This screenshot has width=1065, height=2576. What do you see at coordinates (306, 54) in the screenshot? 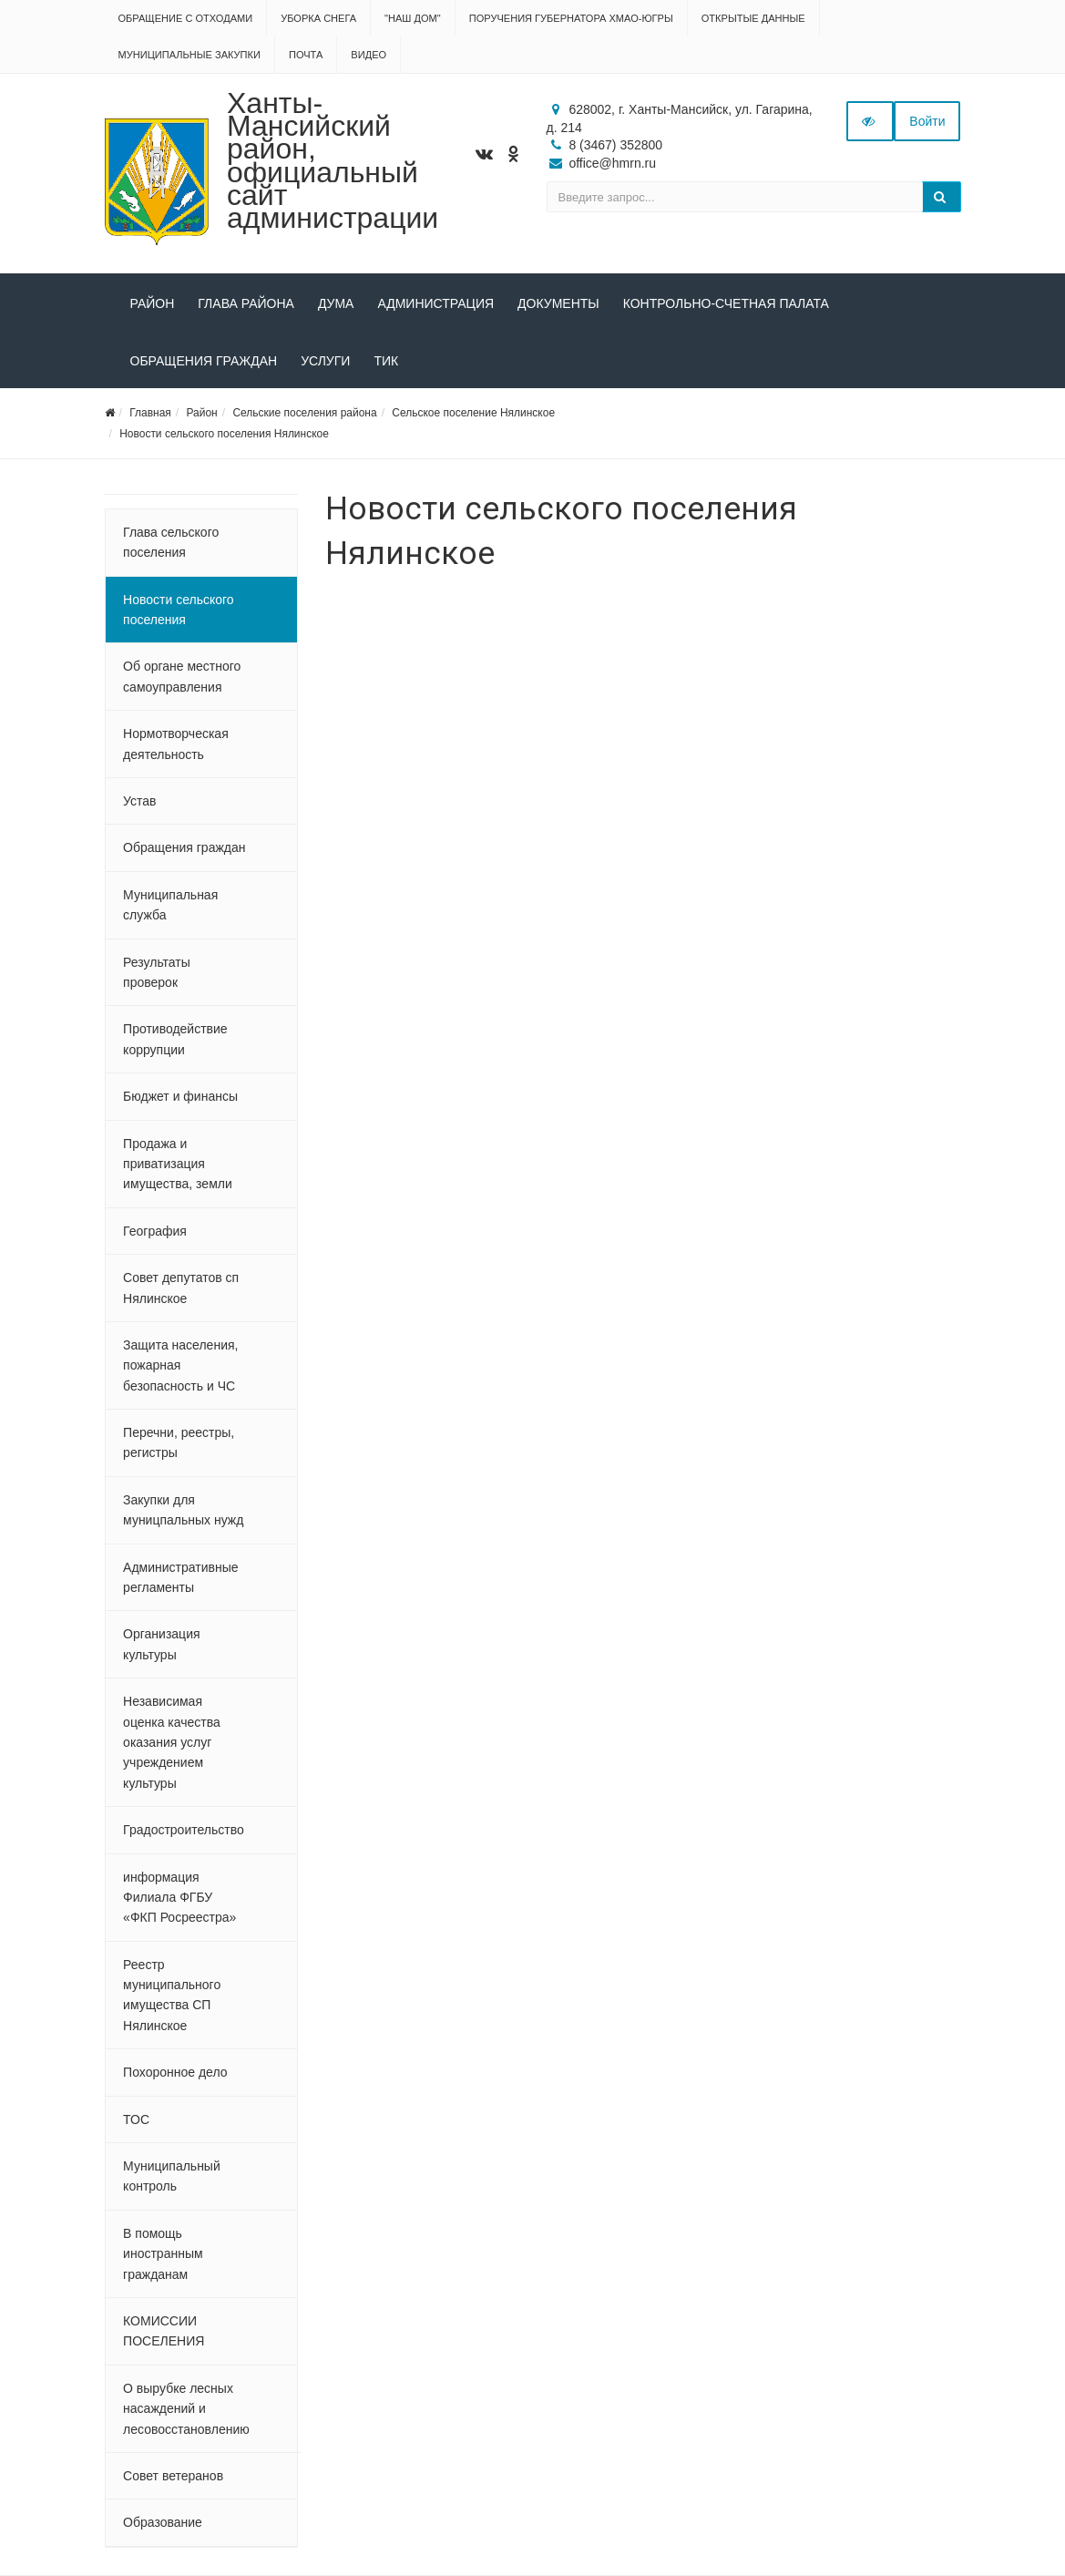
I see `Почта` at bounding box center [306, 54].